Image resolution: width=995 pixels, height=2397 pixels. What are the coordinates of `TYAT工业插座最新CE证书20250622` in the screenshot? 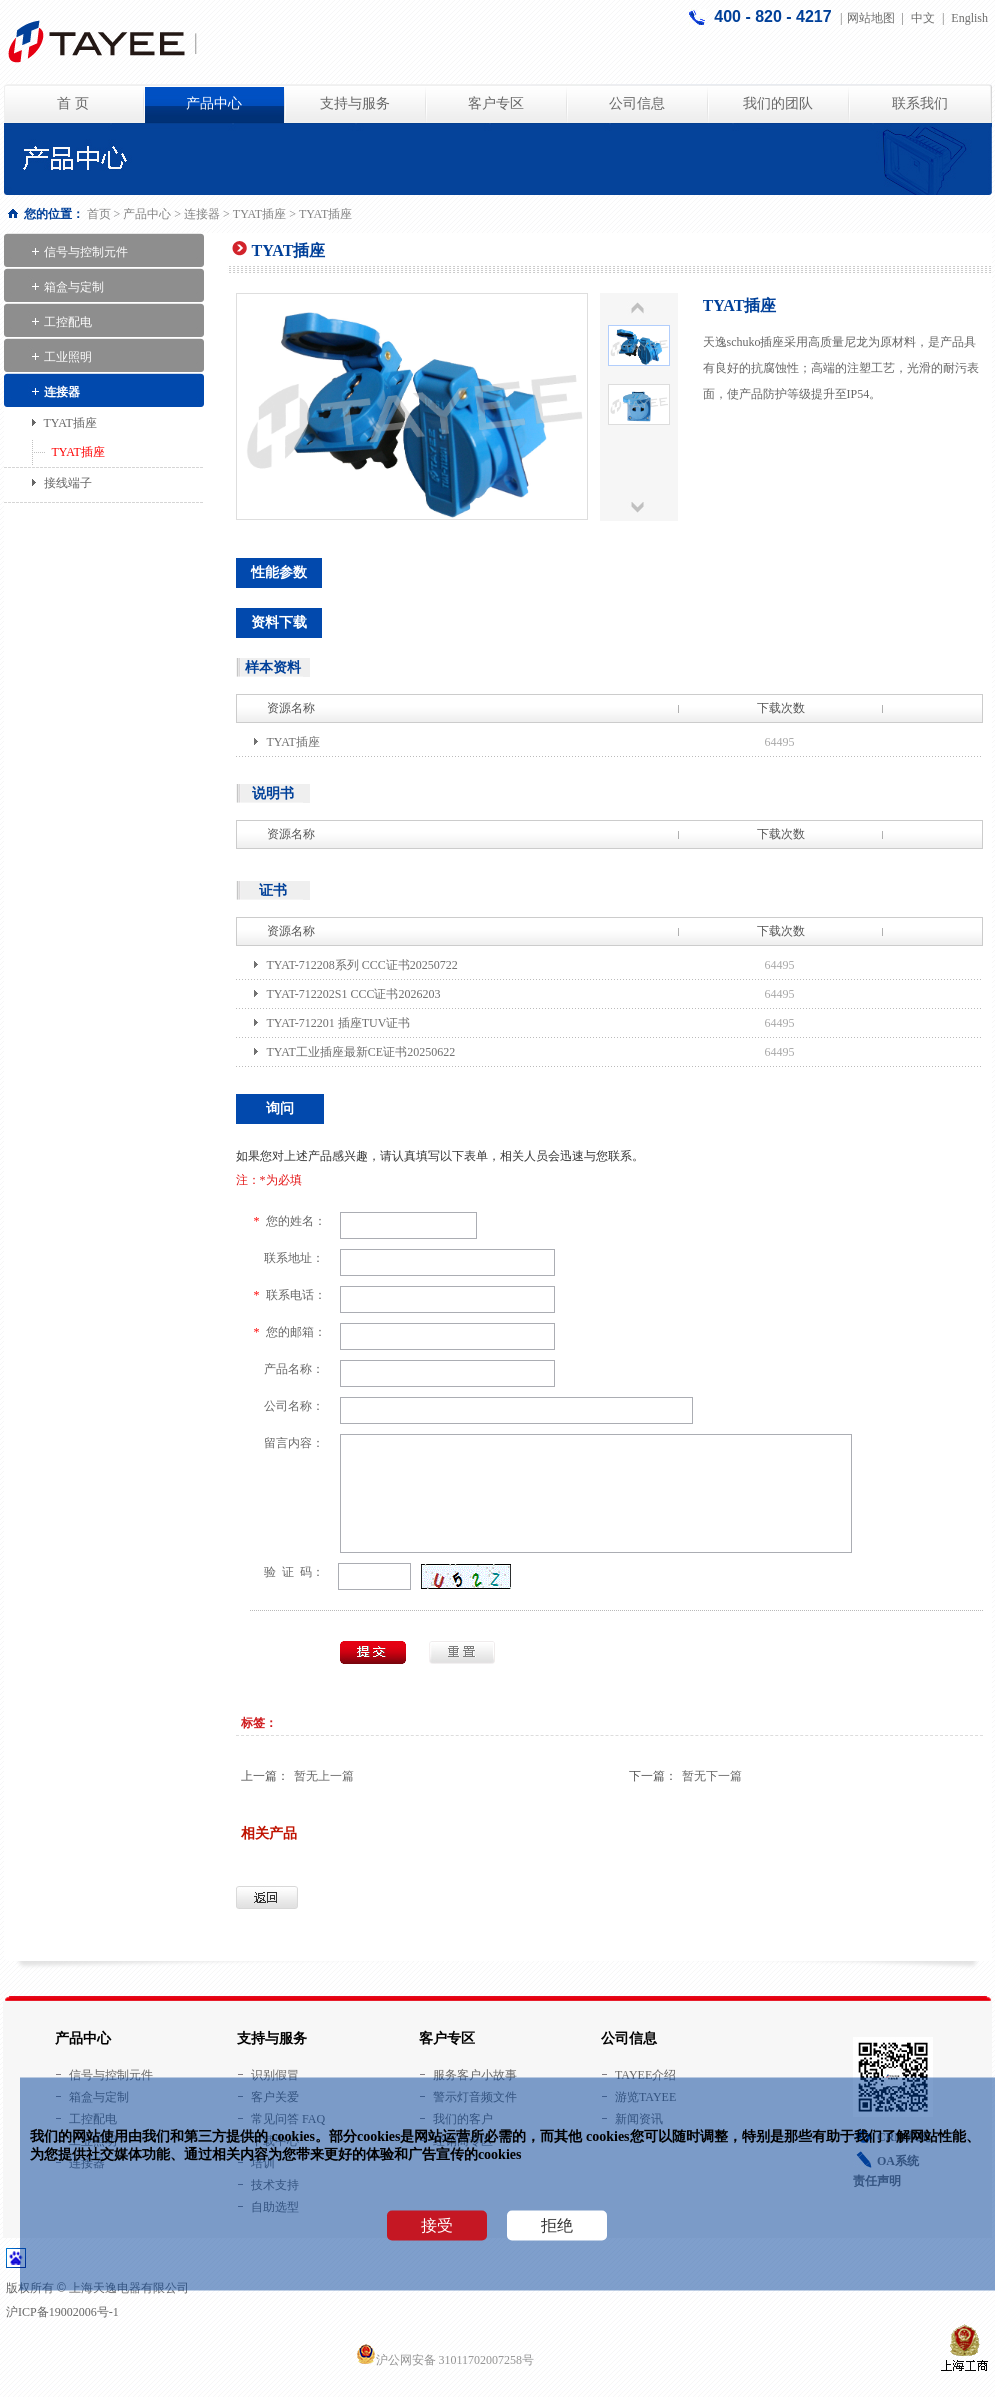 It's located at (361, 1052).